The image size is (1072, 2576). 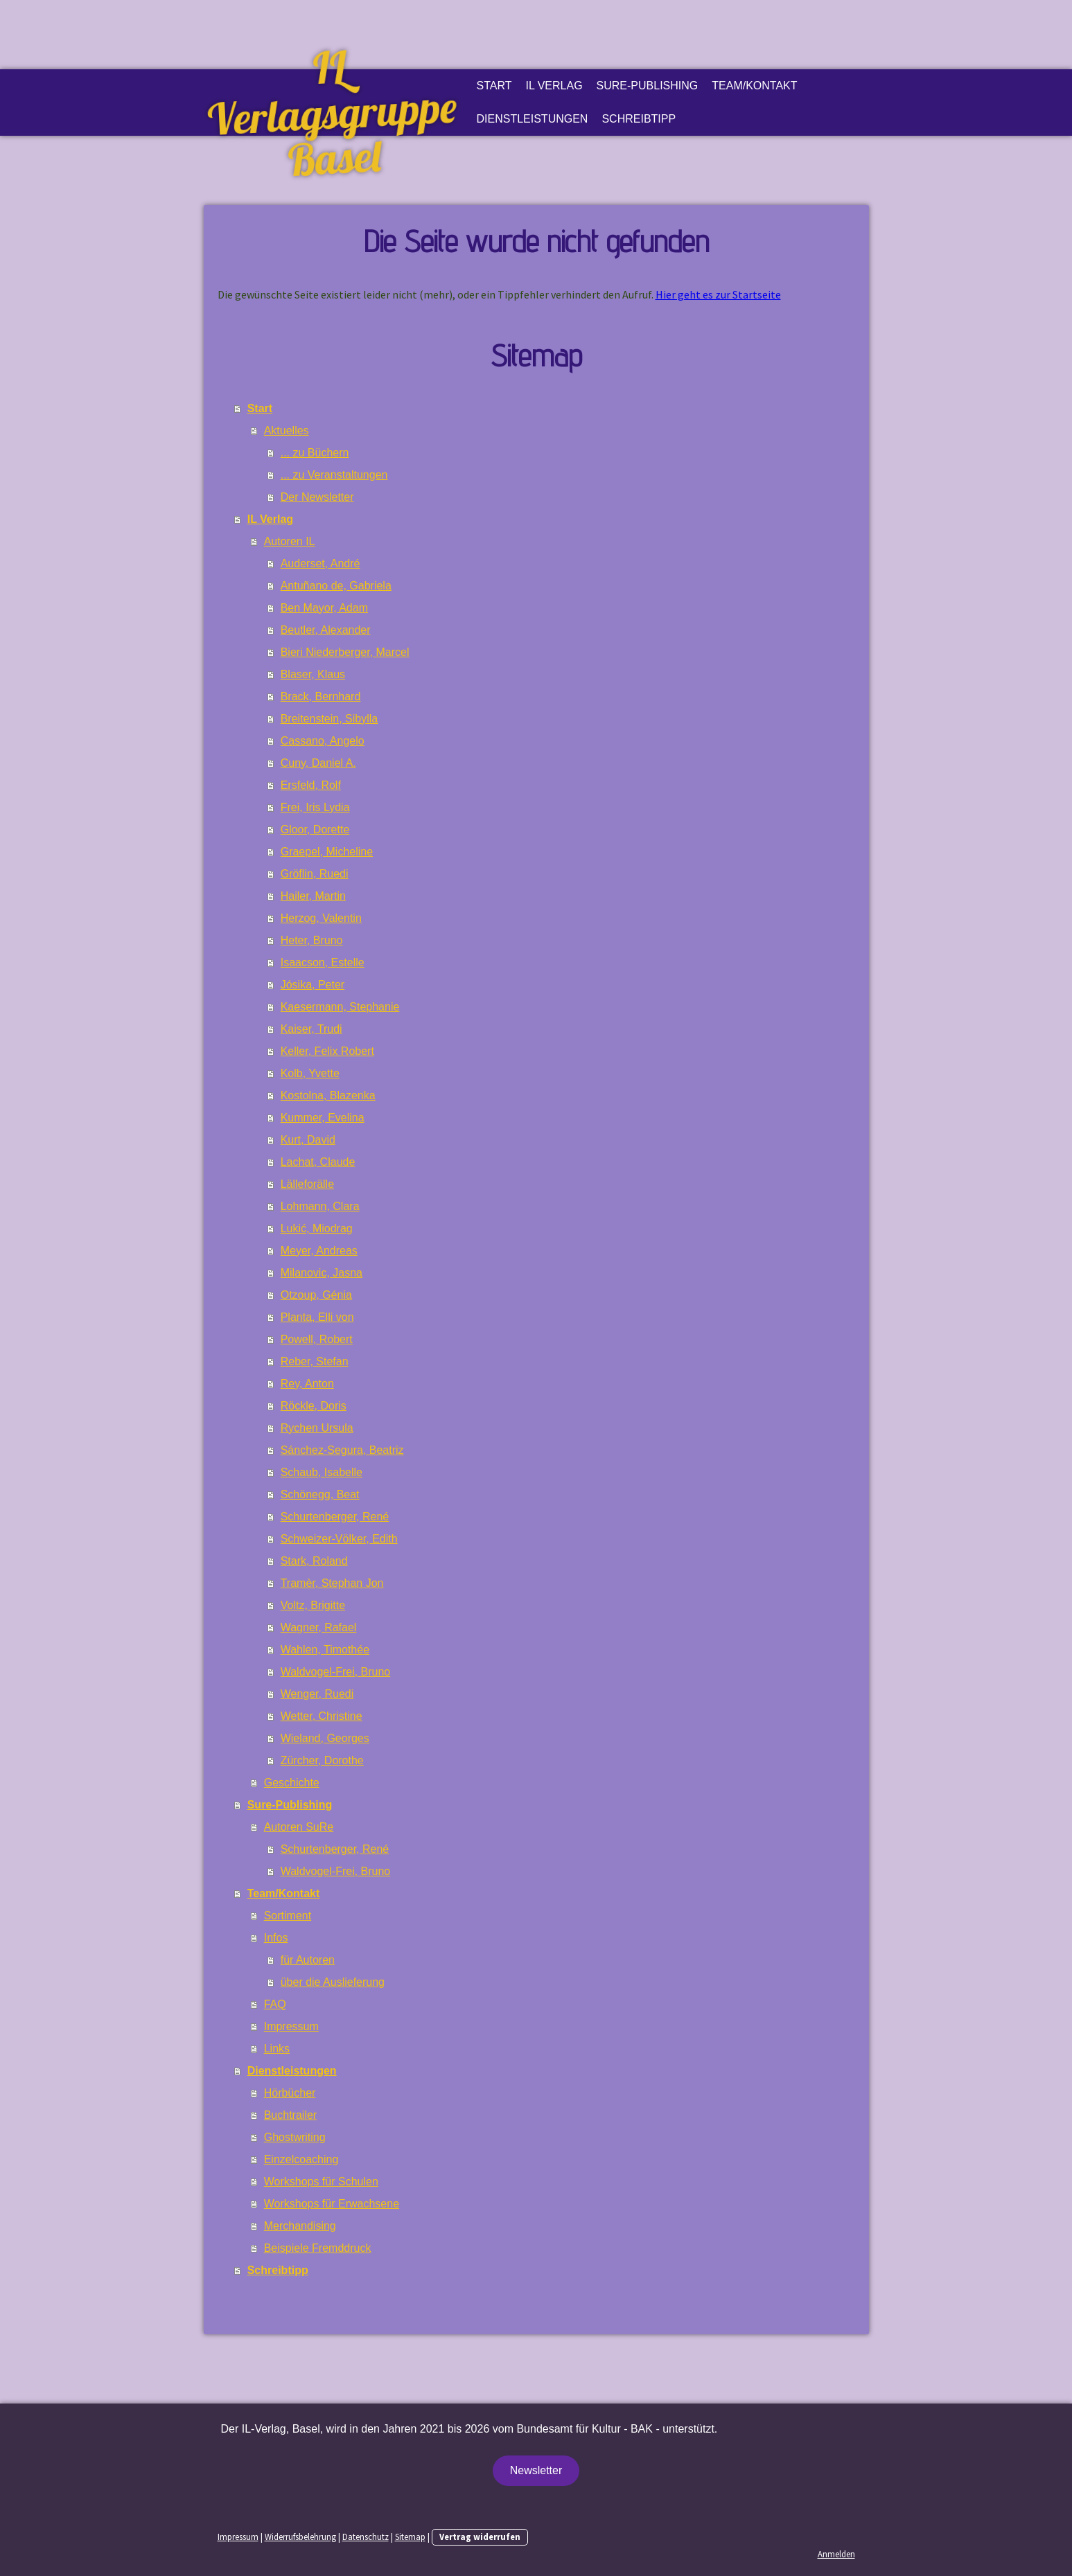 What do you see at coordinates (313, 674) in the screenshot?
I see `Blaser, Klaus` at bounding box center [313, 674].